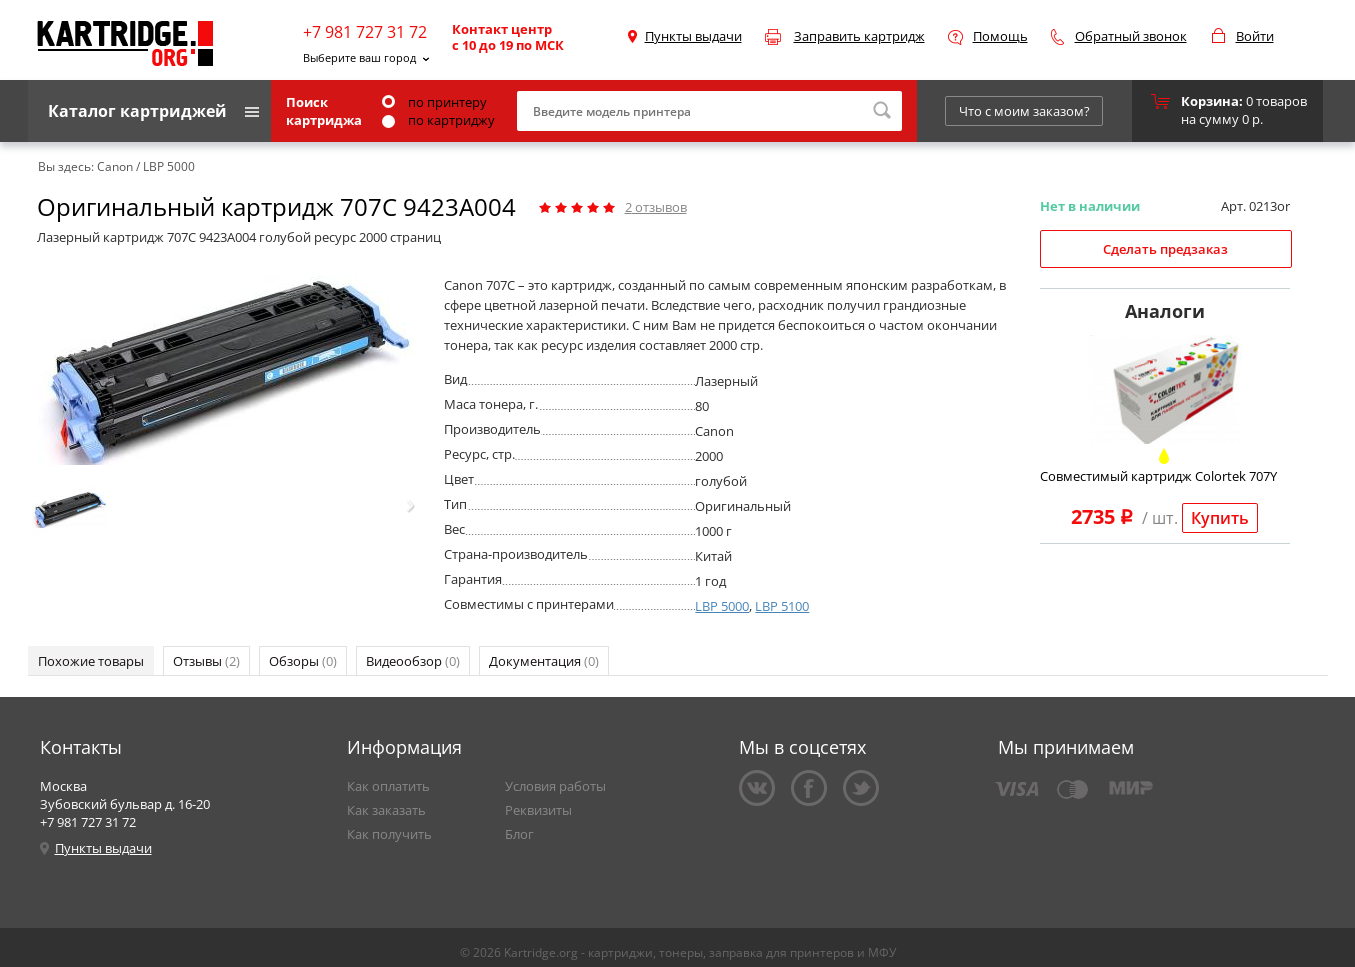 The width and height of the screenshot is (1355, 967). I want to click on Документация, so click(544, 661).